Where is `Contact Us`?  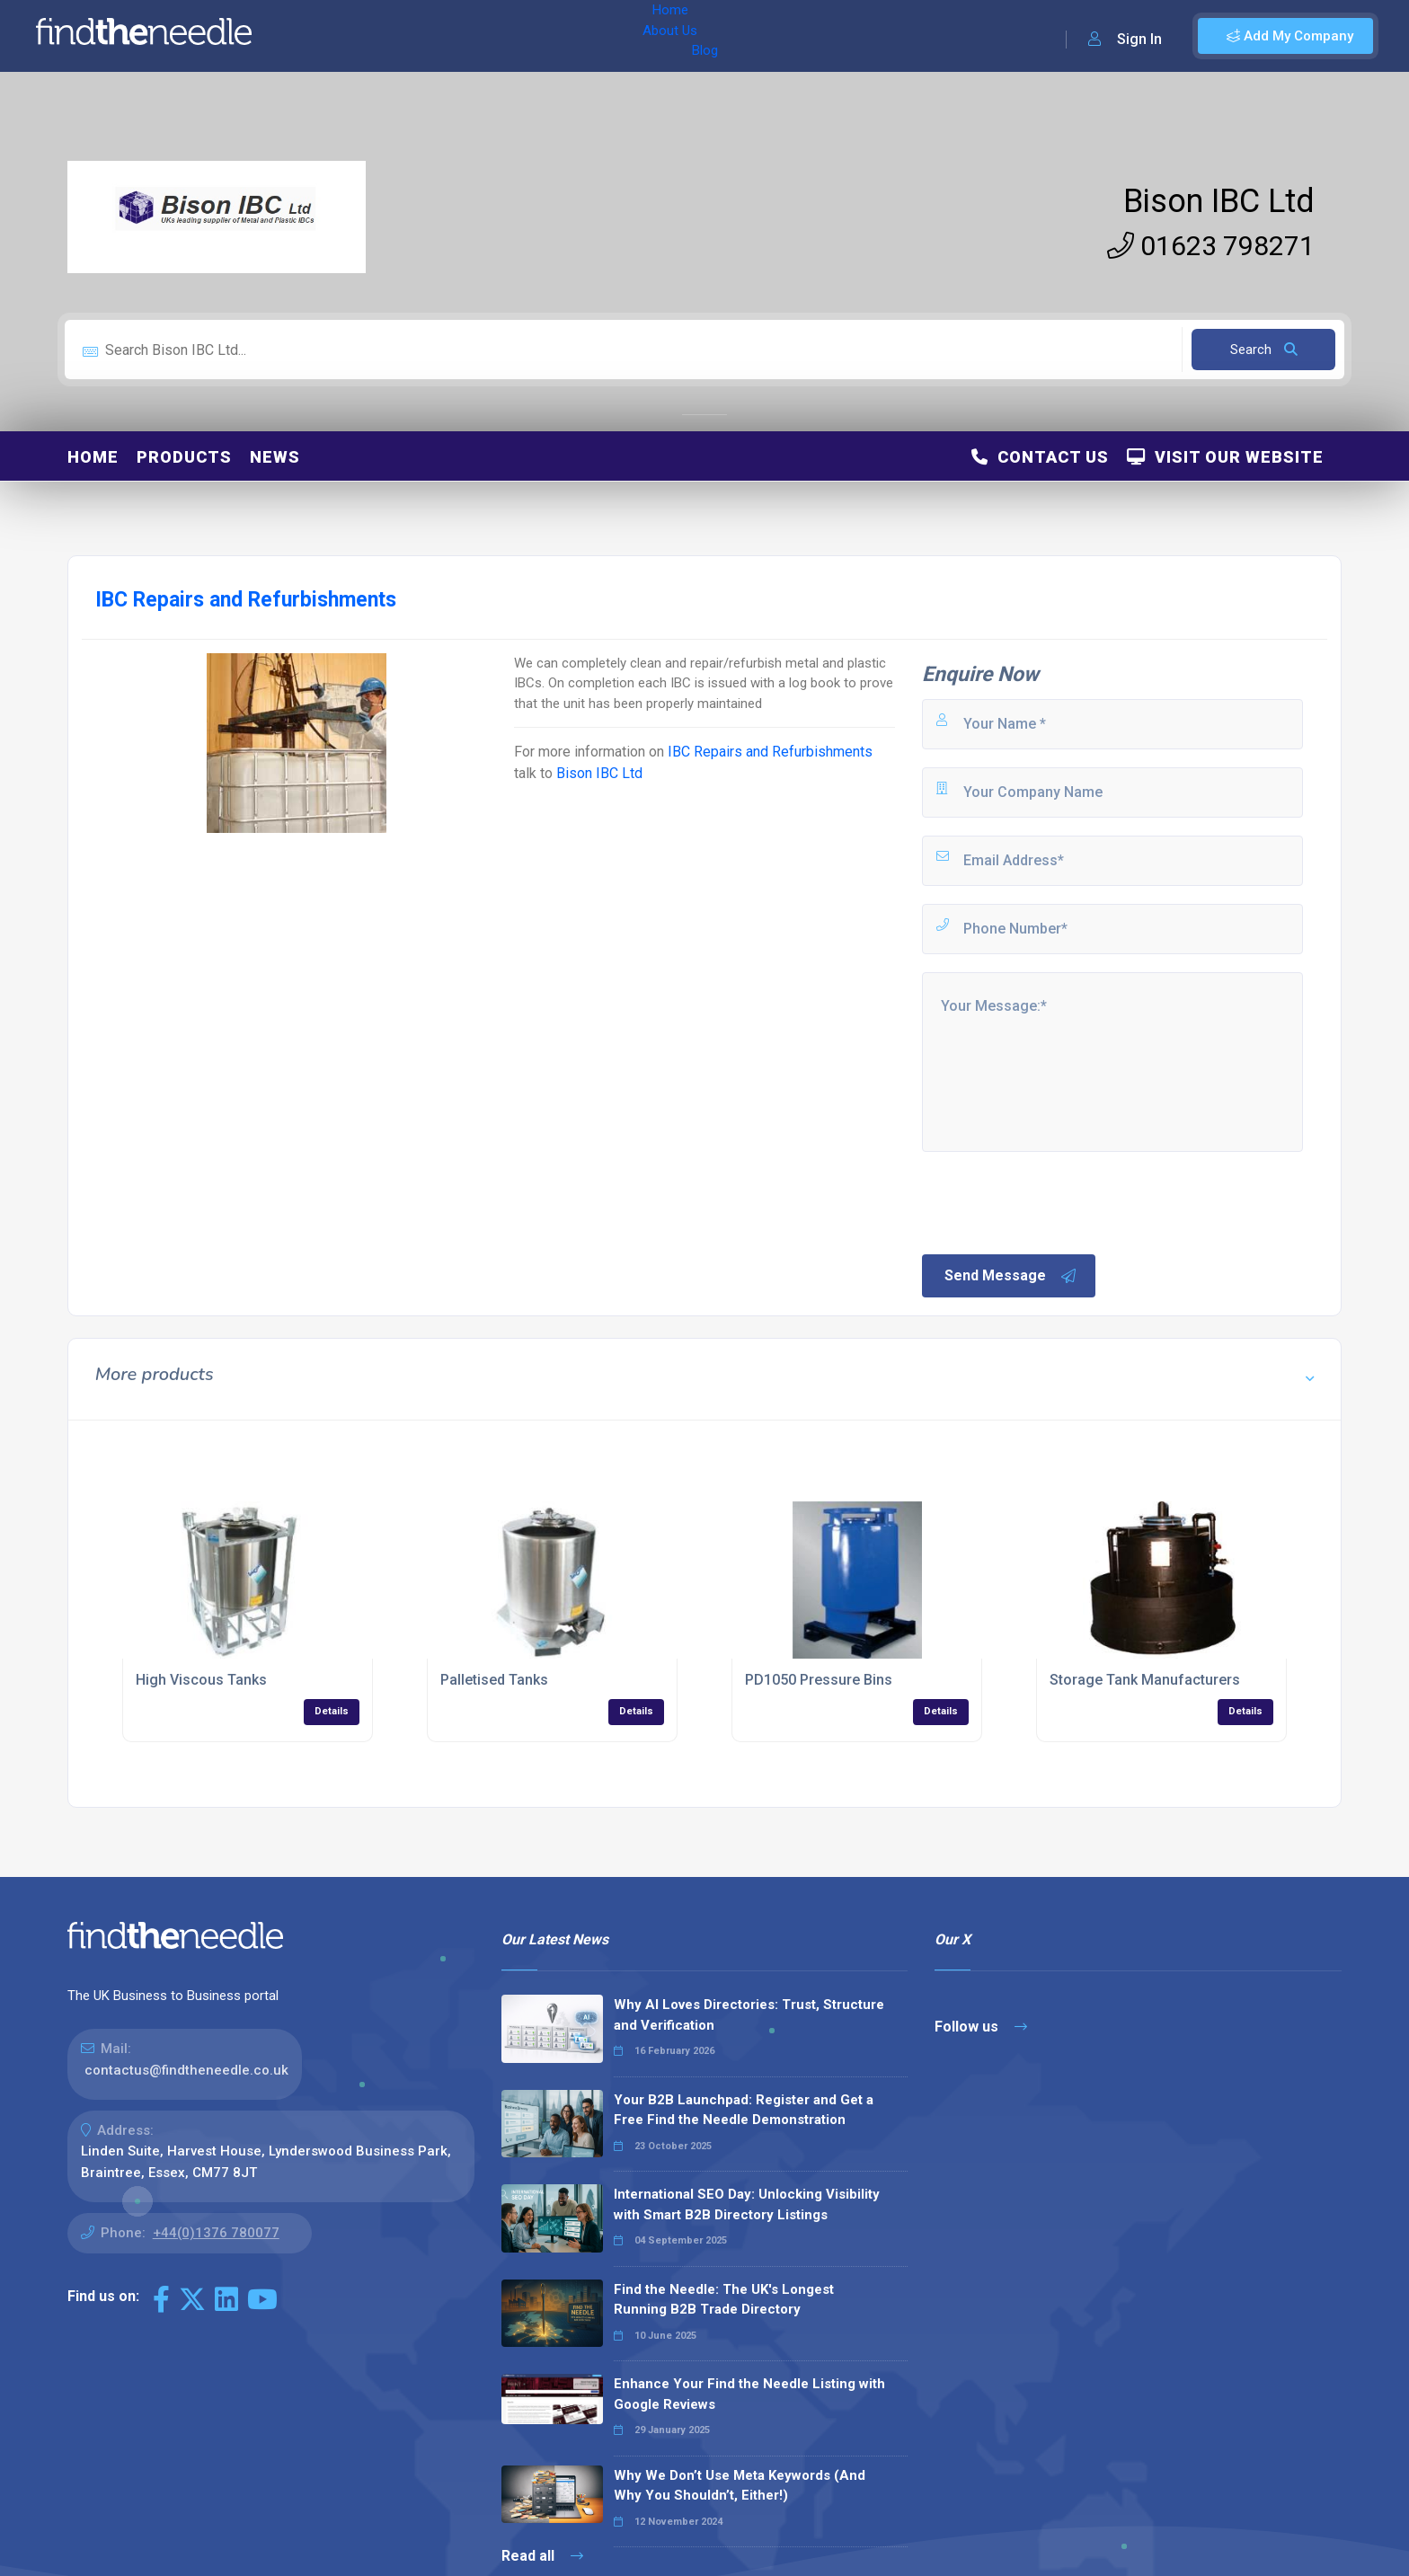 Contact Us is located at coordinates (1040, 456).